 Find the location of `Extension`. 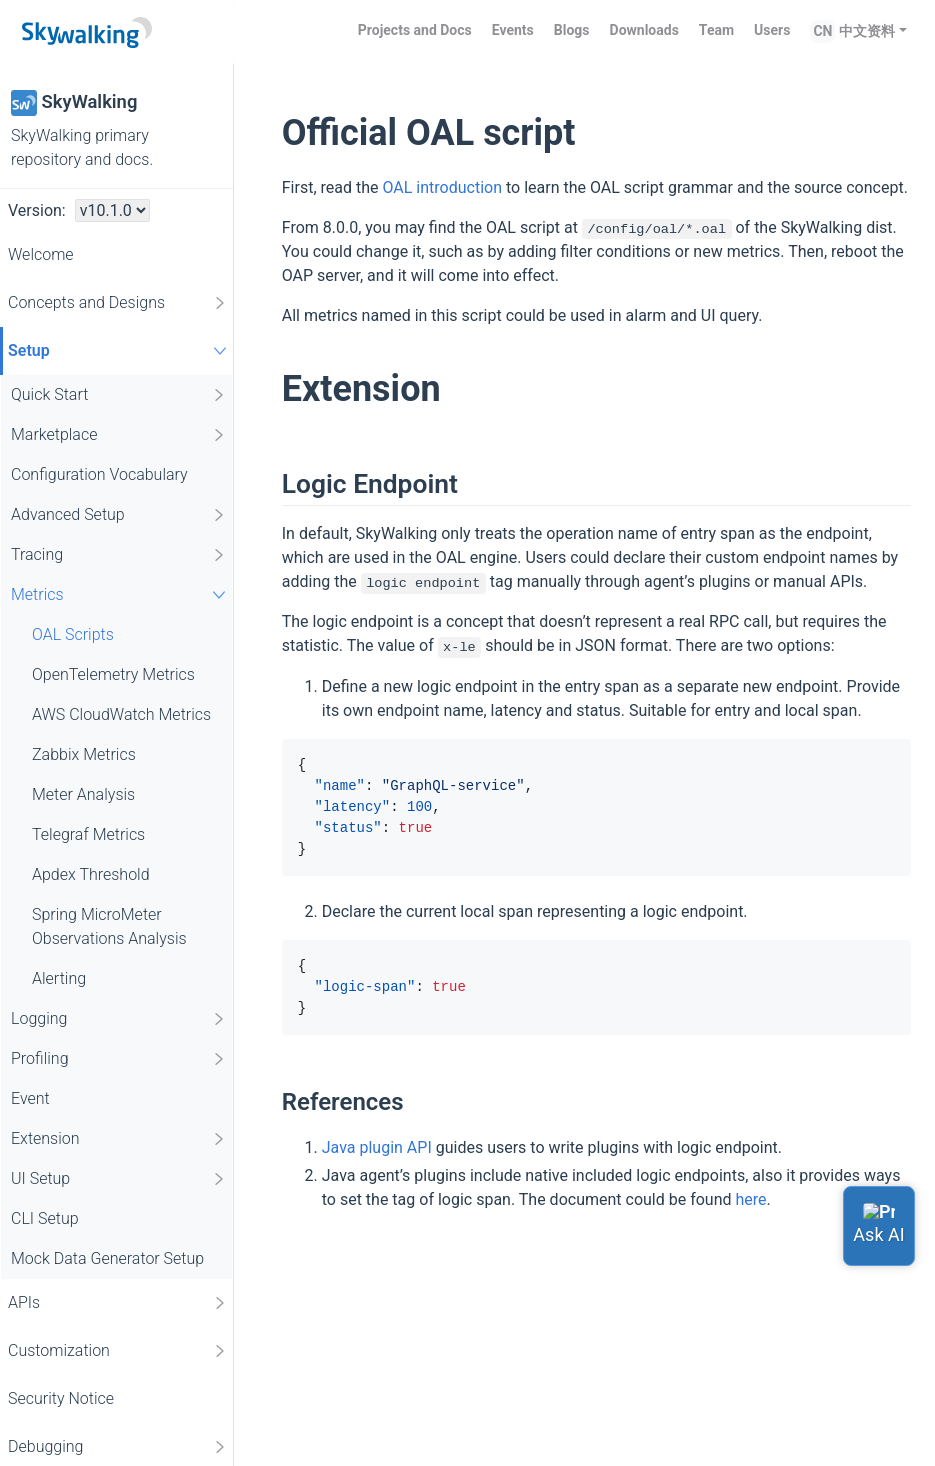

Extension is located at coordinates (119, 1139).